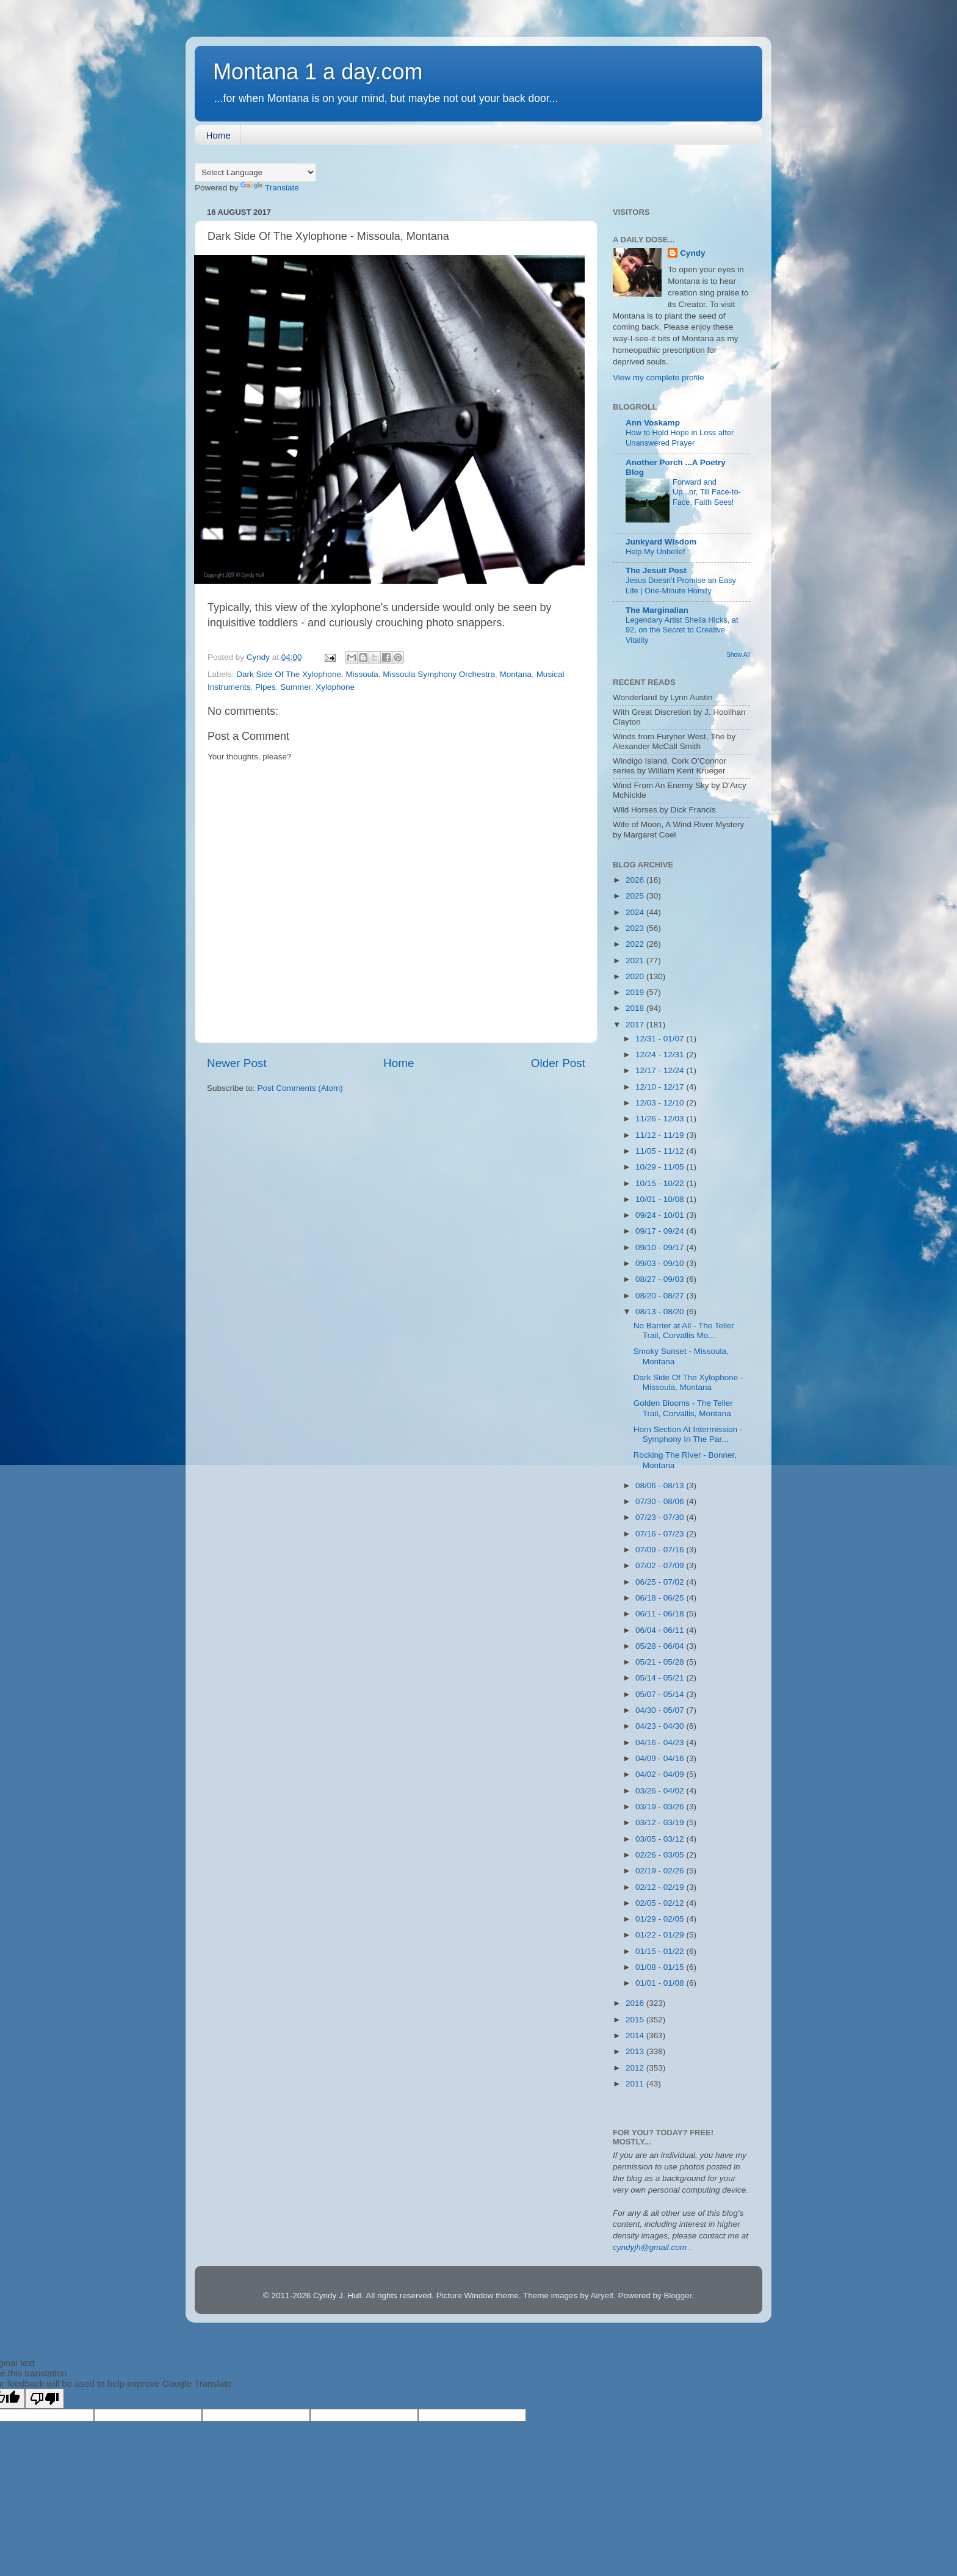 The height and width of the screenshot is (2576, 957). I want to click on 01/08 - 01/15, so click(660, 1967).